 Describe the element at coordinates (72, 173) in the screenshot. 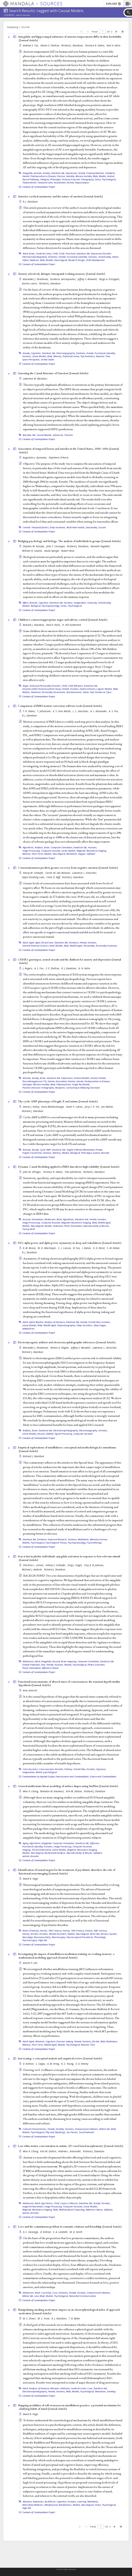

I see `Depression,` at that location.